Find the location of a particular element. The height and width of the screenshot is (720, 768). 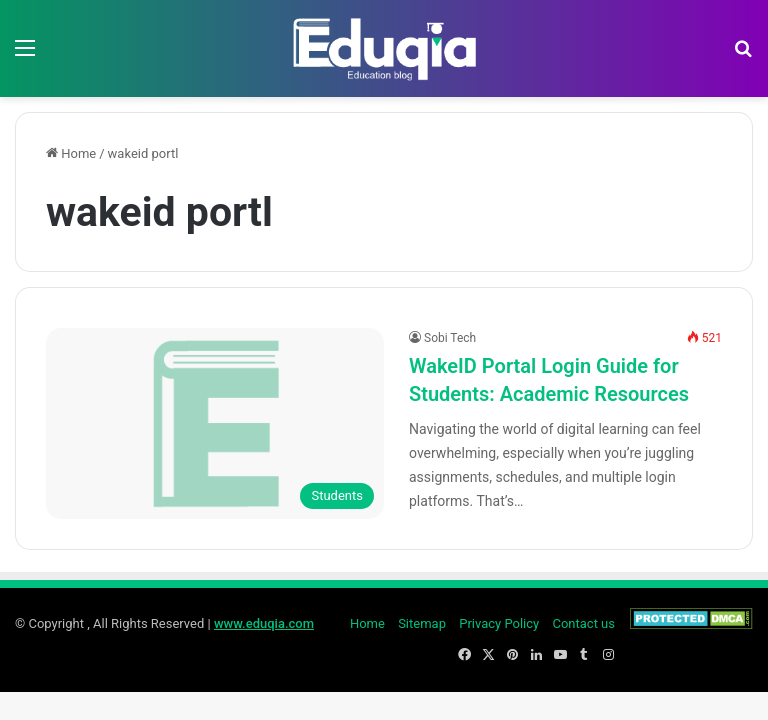

Sitemap is located at coordinates (422, 623).